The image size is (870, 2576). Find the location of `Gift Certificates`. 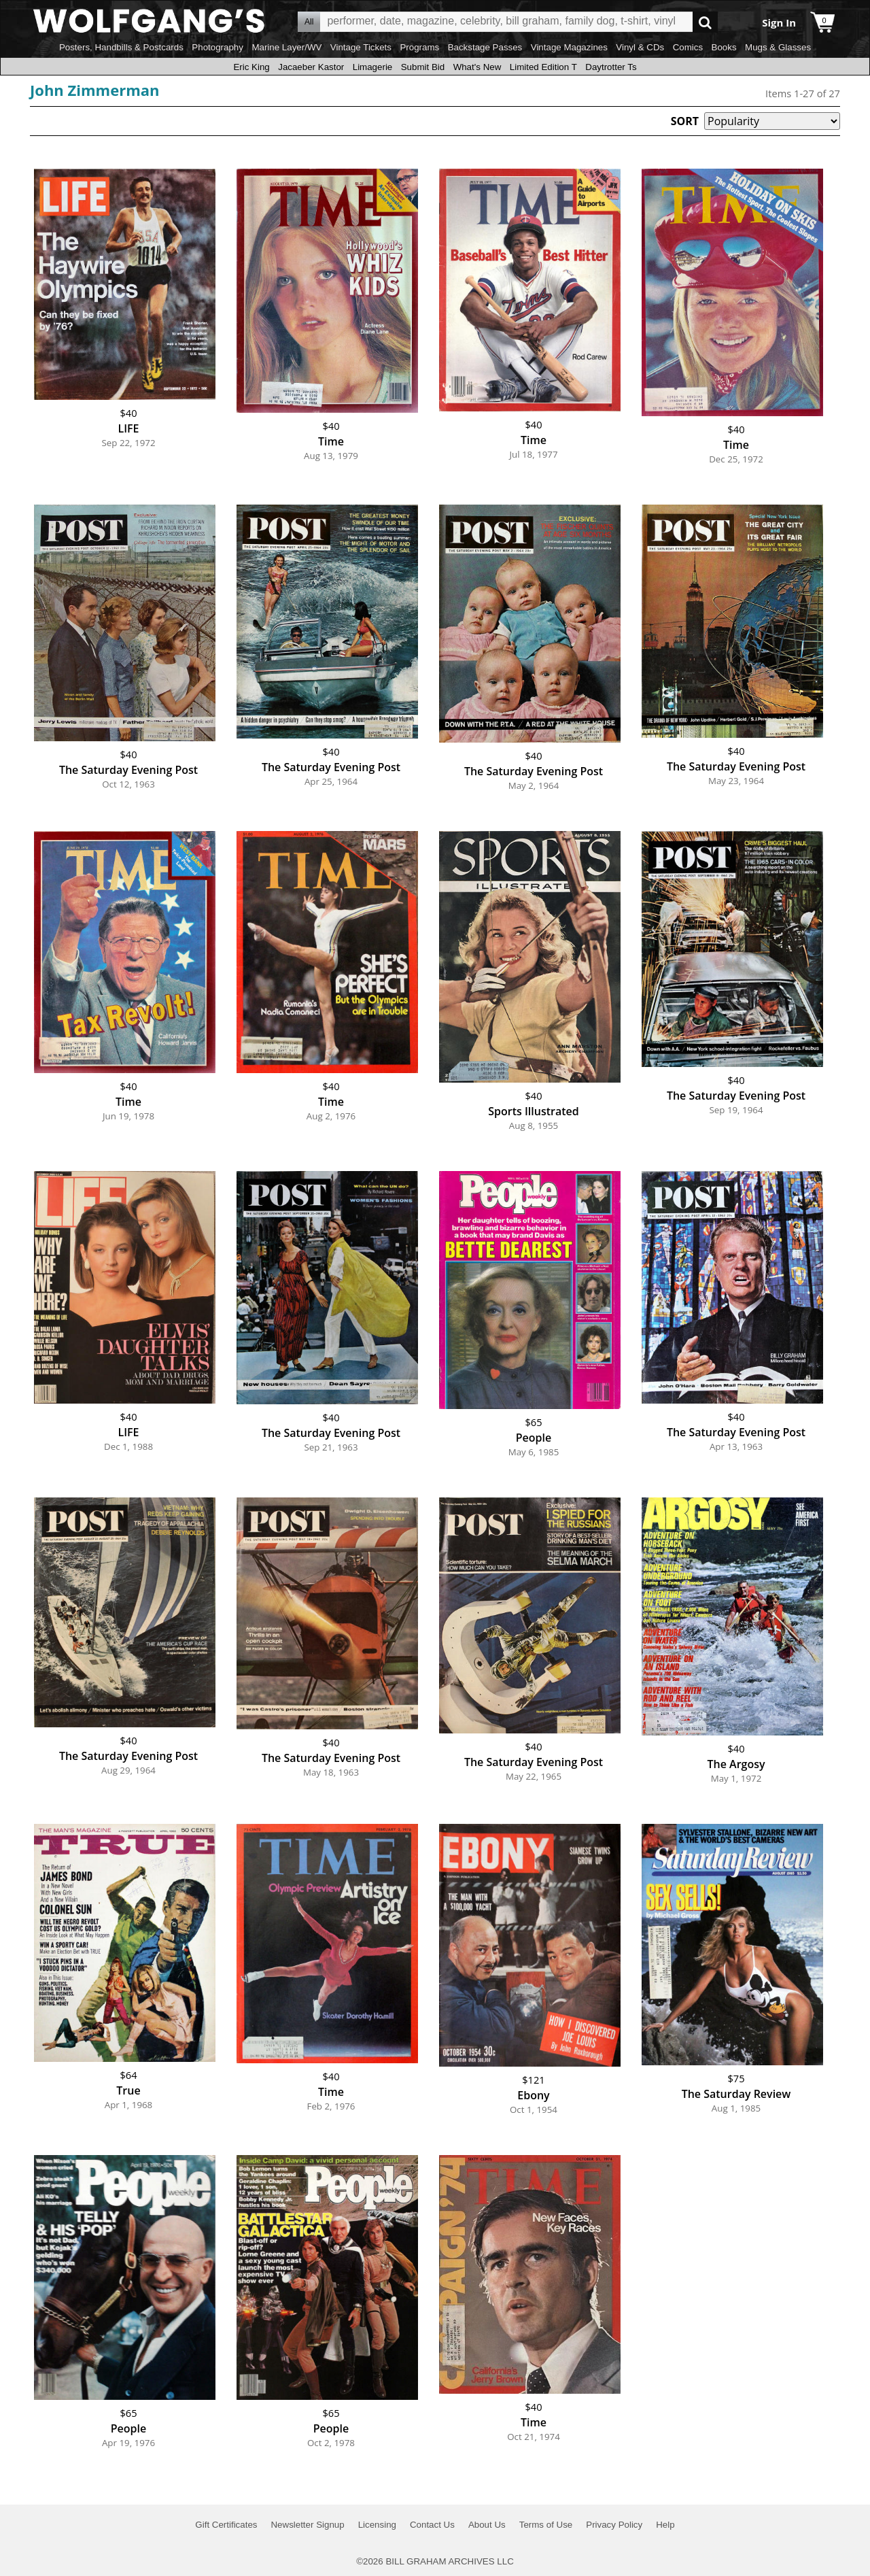

Gift Certificates is located at coordinates (226, 2525).